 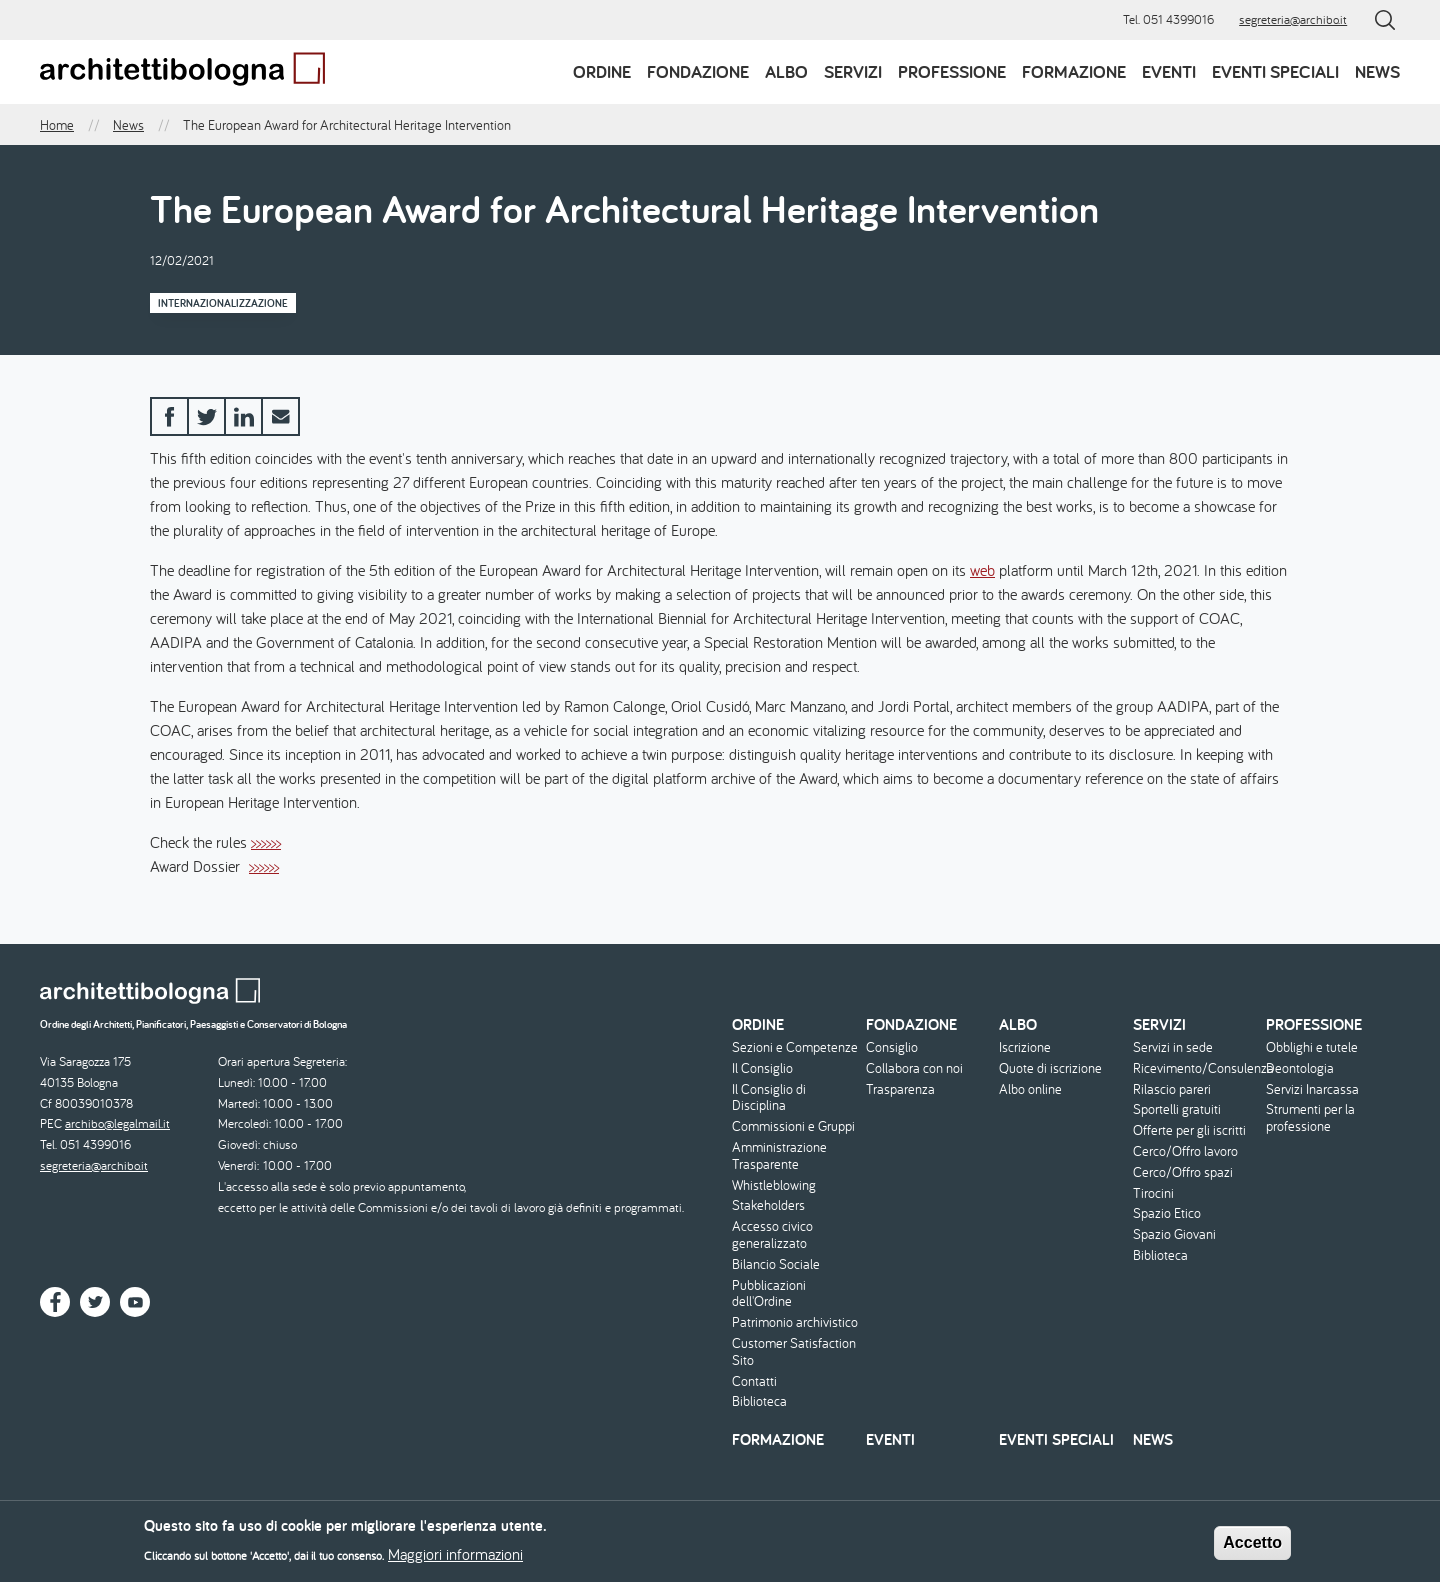 What do you see at coordinates (1293, 19) in the screenshot?
I see `segreteria@archibo.it` at bounding box center [1293, 19].